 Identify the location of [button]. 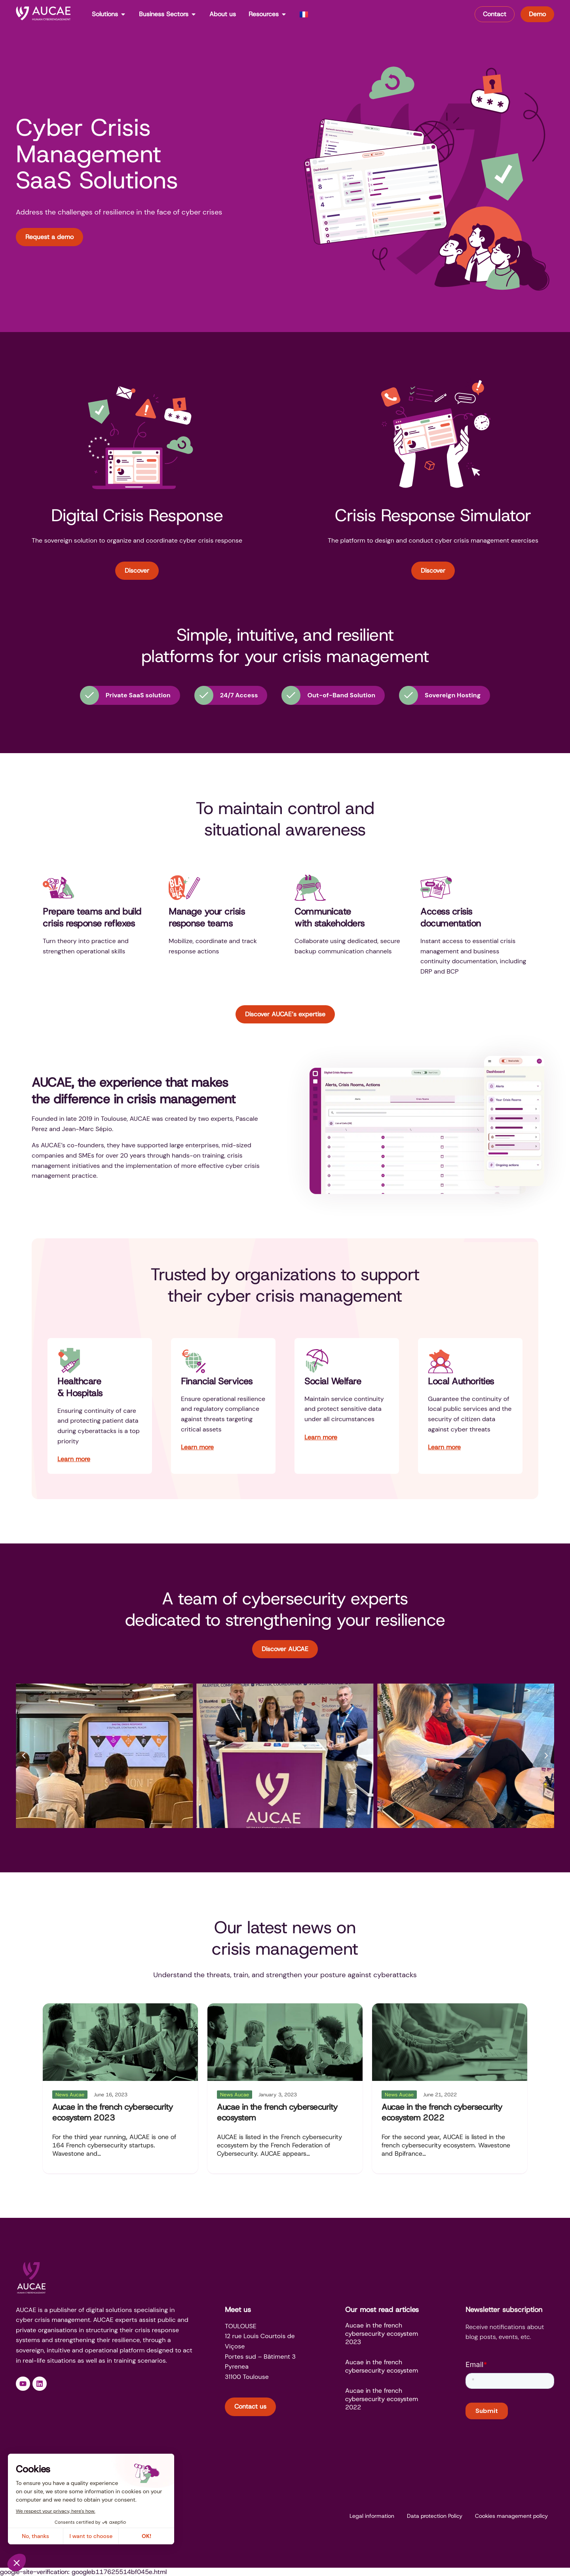
(24, 1756).